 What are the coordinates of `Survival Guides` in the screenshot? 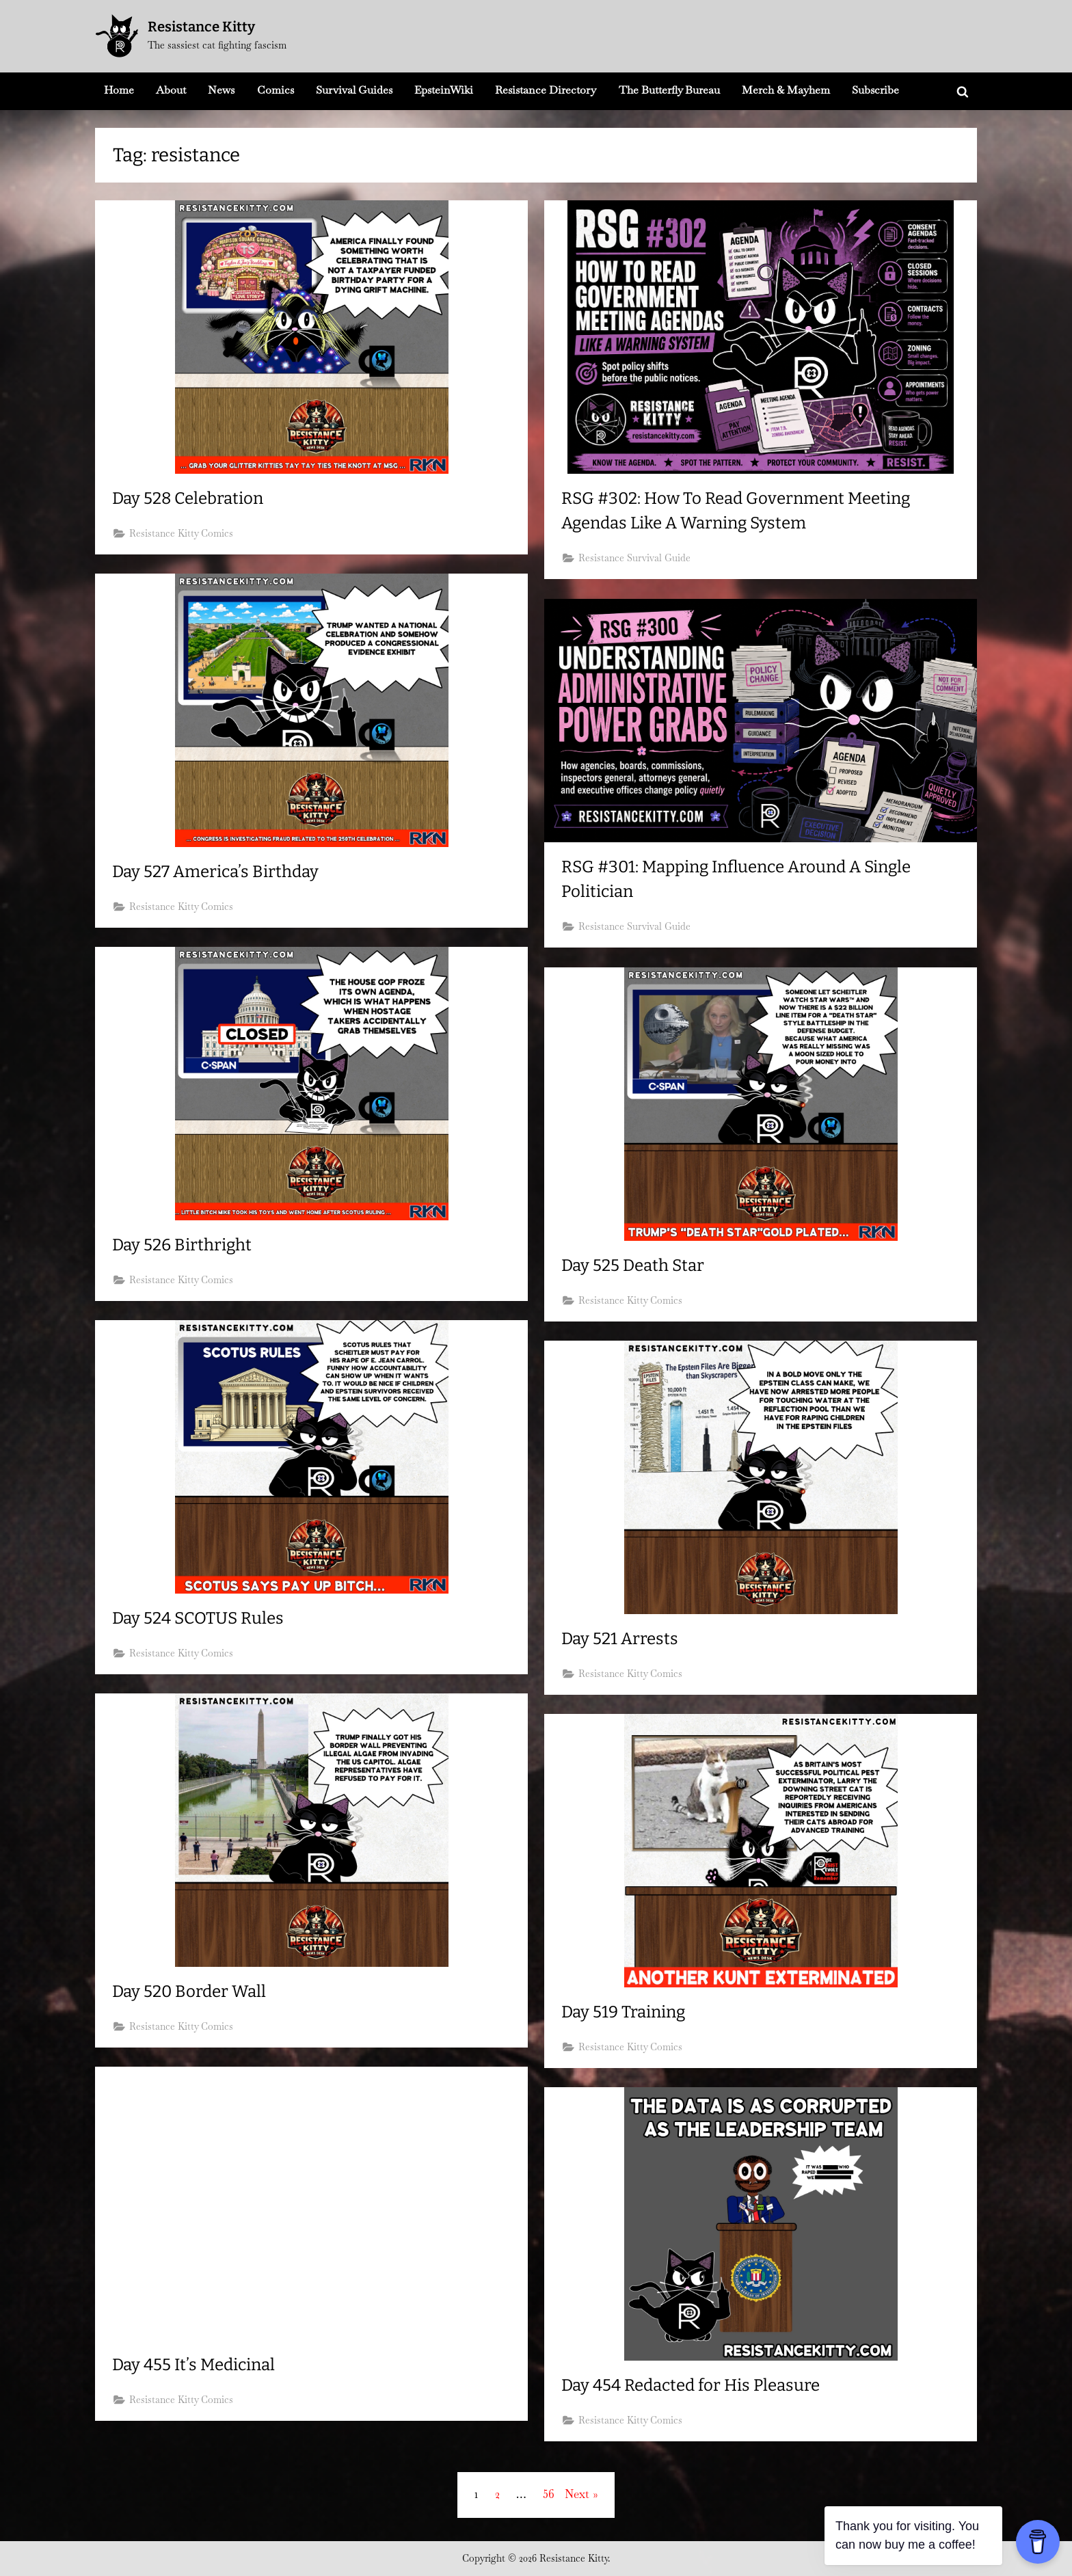 It's located at (354, 90).